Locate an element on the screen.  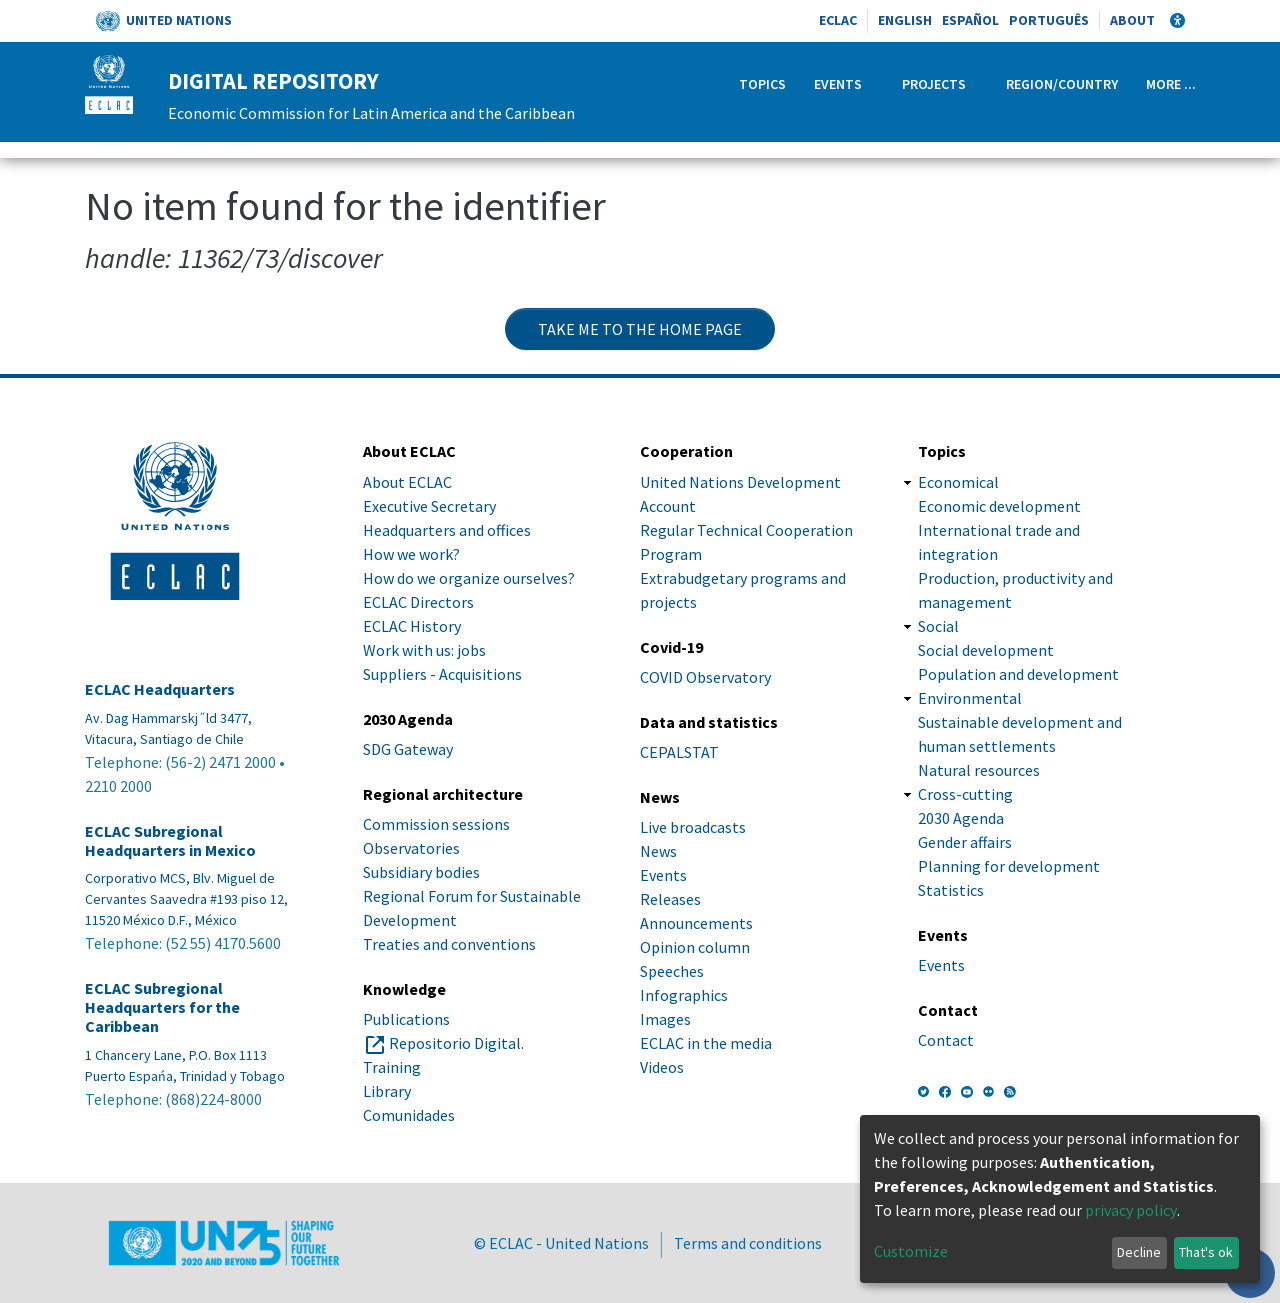
Comunidades is located at coordinates (409, 1115).